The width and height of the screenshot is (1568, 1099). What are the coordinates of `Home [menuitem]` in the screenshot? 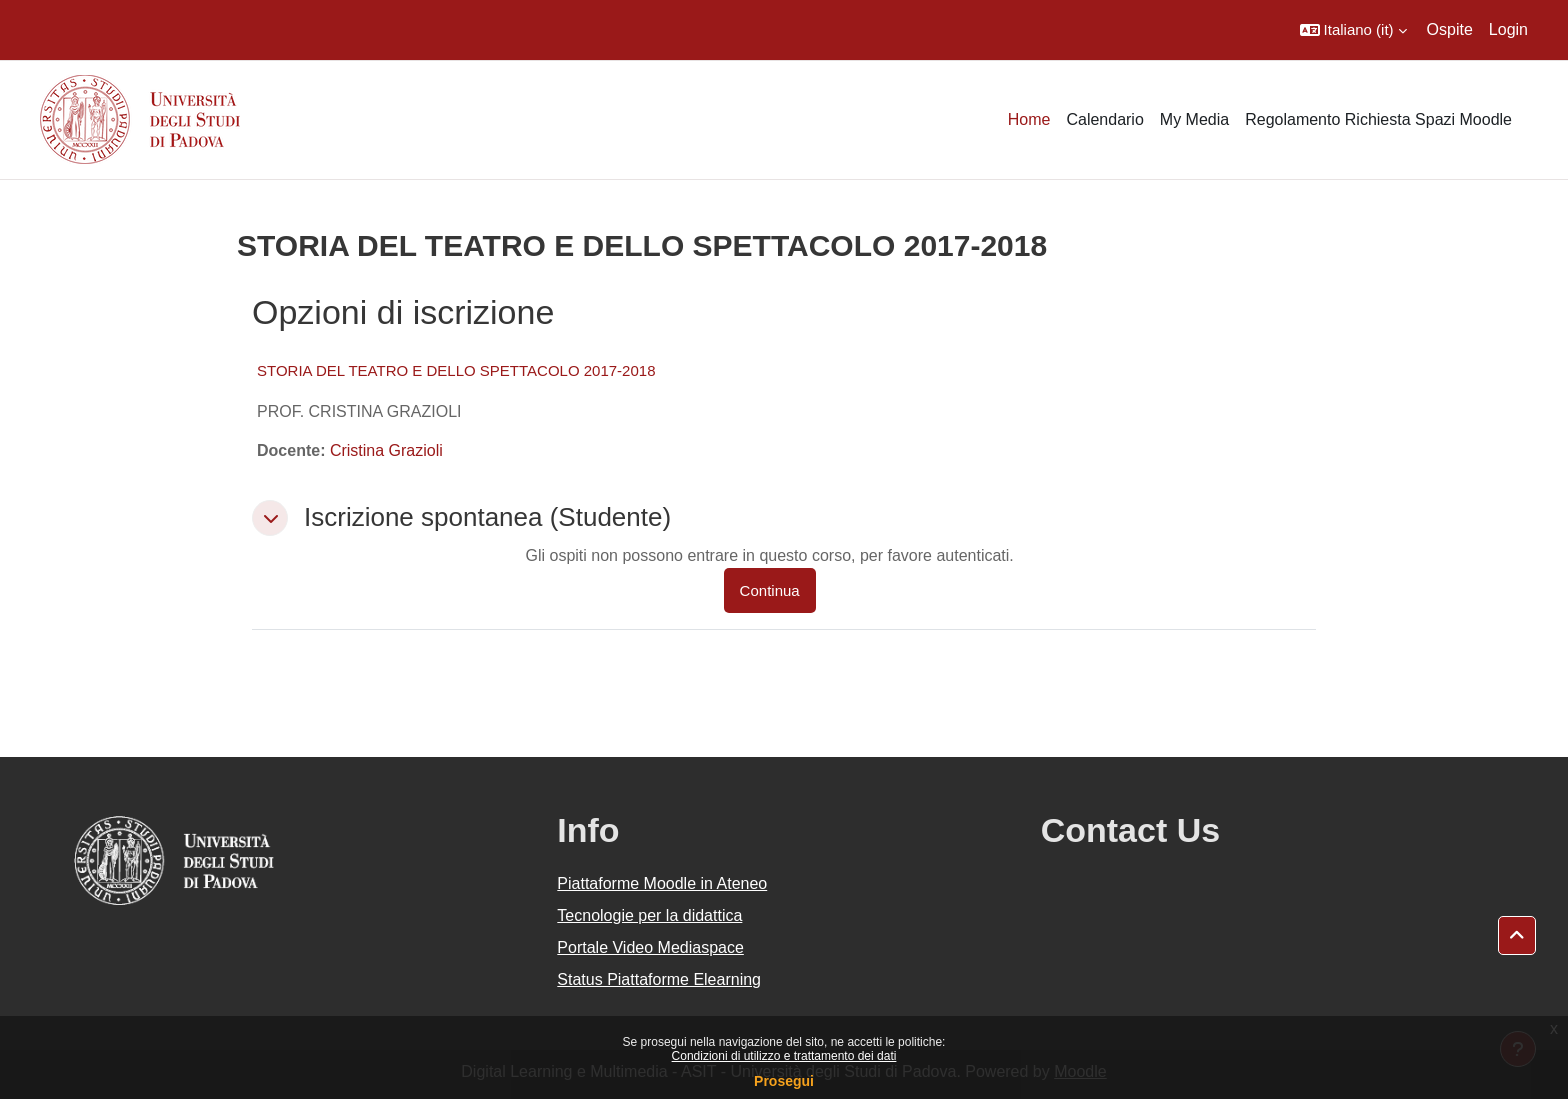 It's located at (1029, 119).